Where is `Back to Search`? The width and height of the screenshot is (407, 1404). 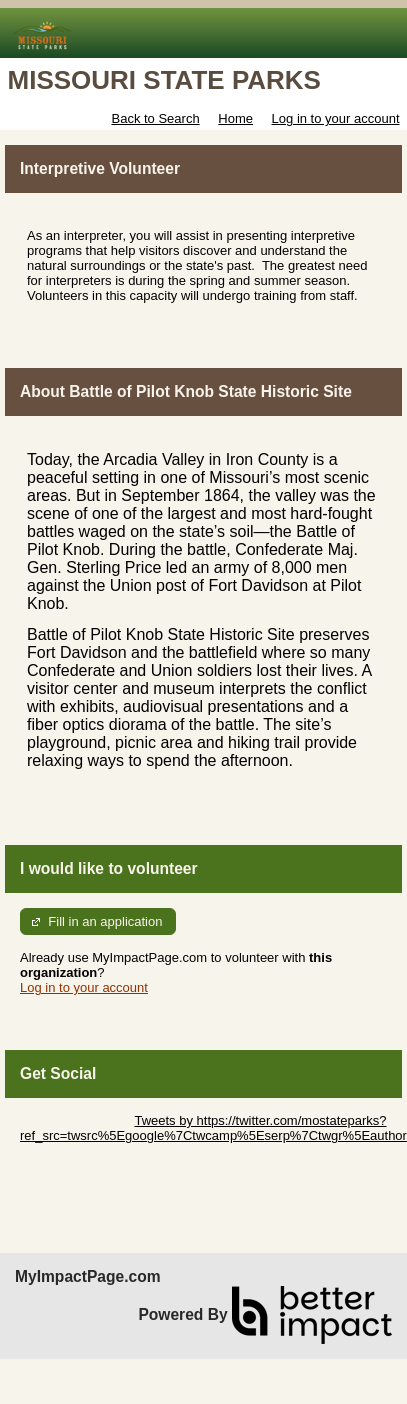
Back to Search is located at coordinates (155, 118).